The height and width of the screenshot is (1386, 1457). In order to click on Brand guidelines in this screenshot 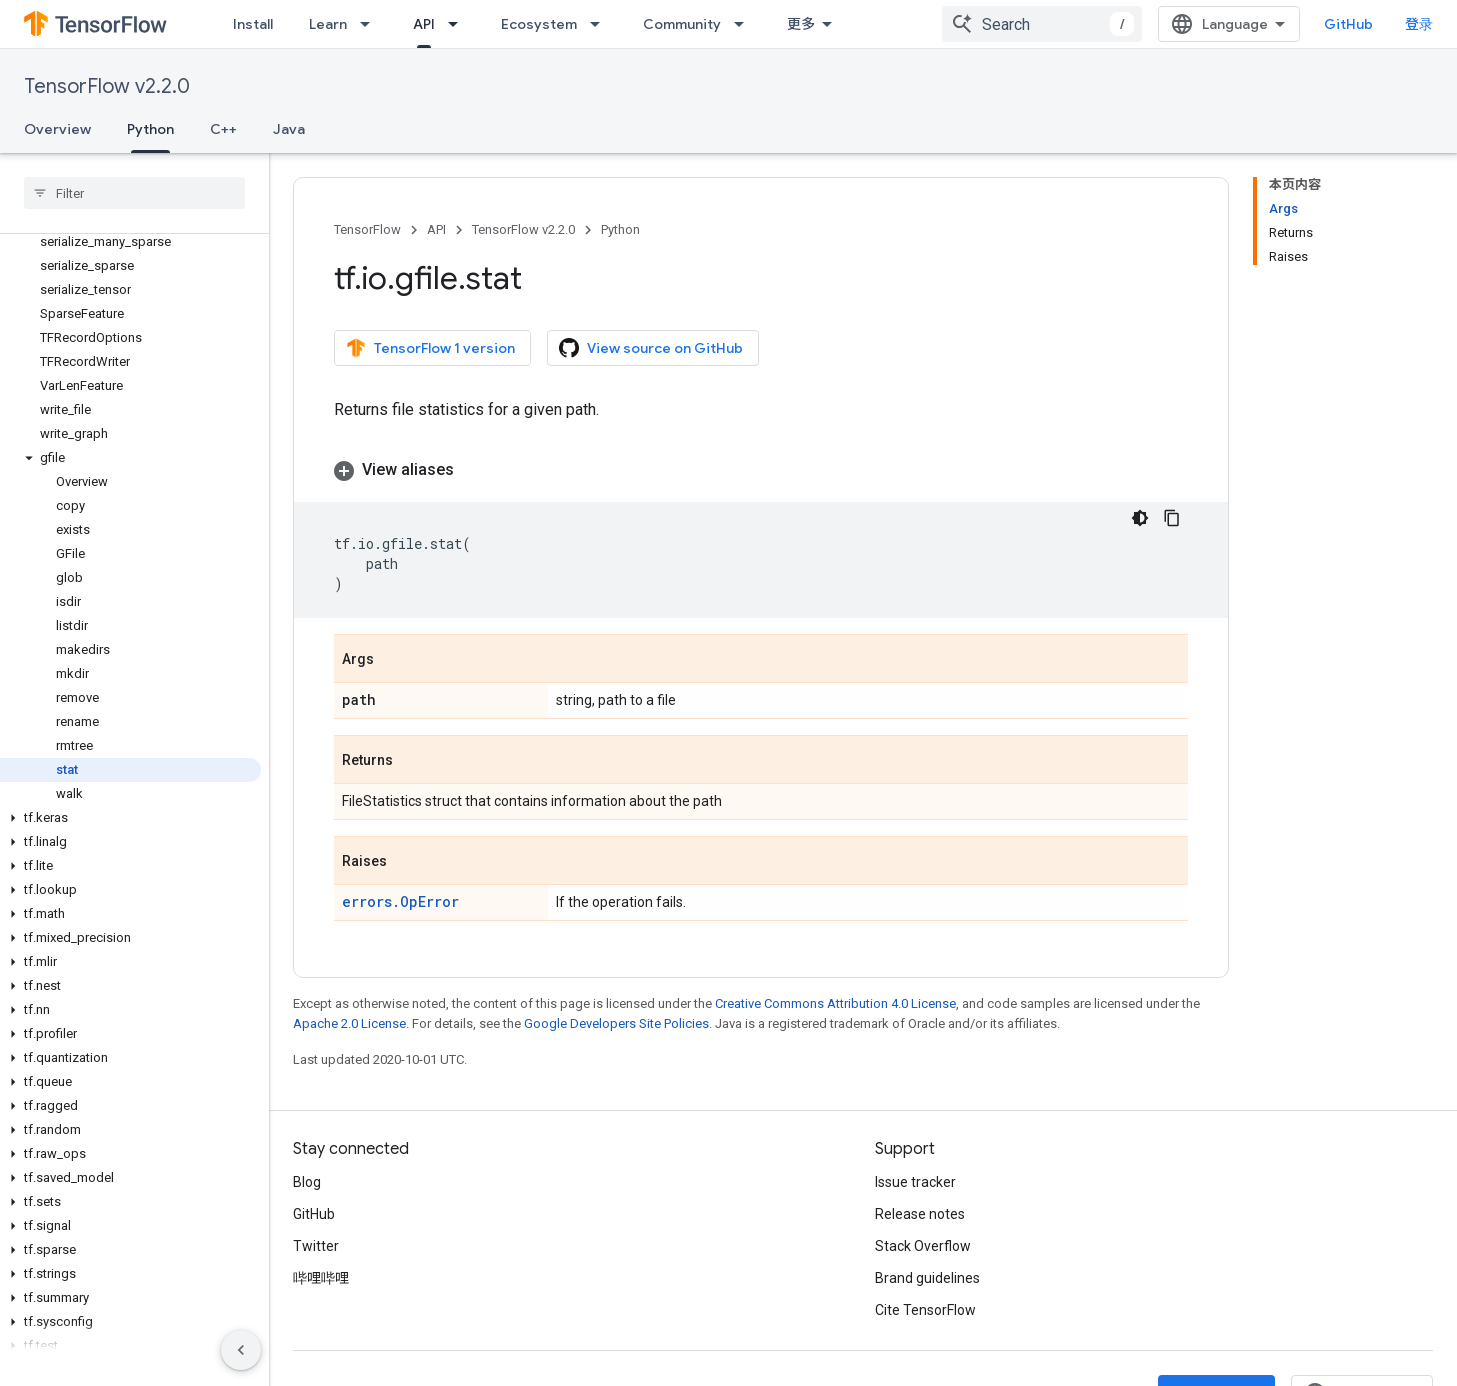, I will do `click(927, 1278)`.